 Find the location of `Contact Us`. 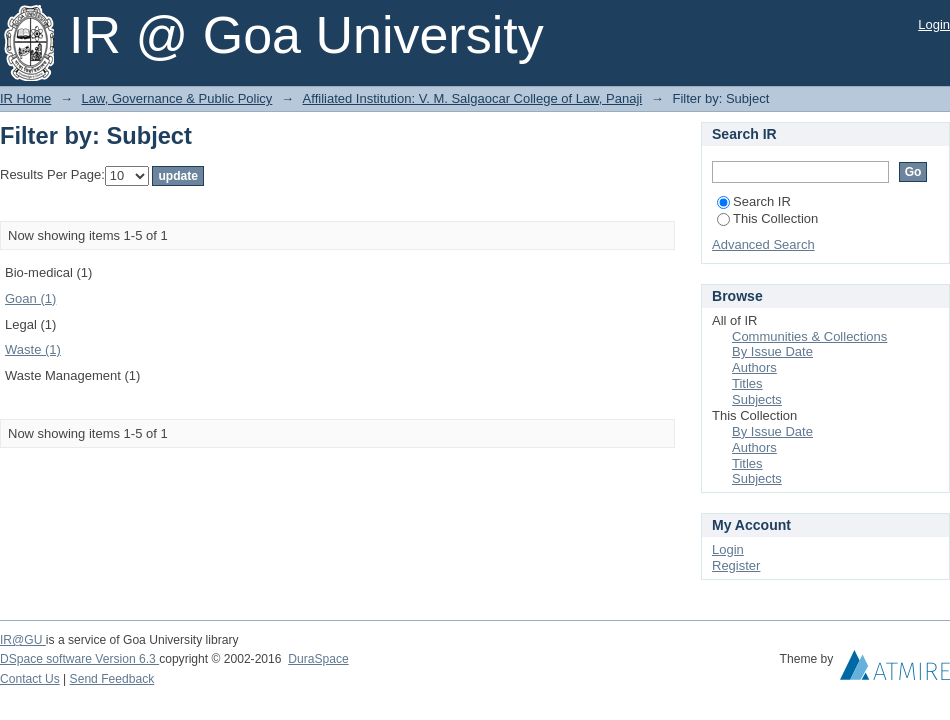

Contact Us is located at coordinates (30, 679).